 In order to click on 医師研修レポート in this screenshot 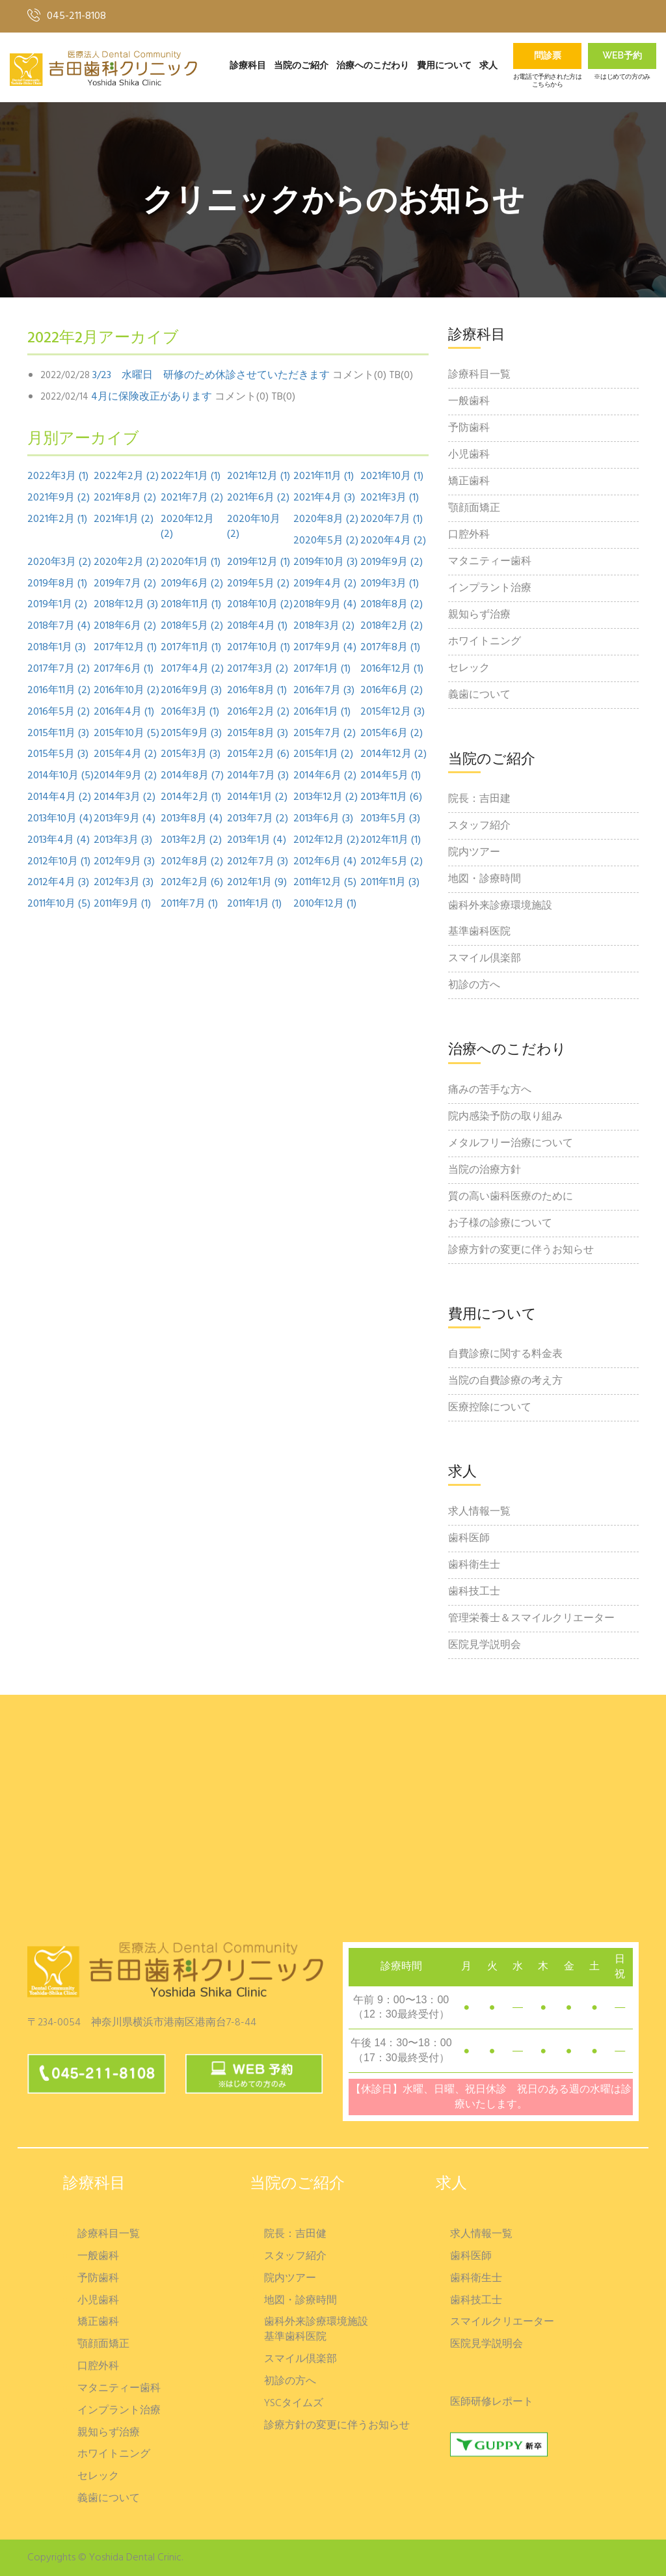, I will do `click(491, 2402)`.